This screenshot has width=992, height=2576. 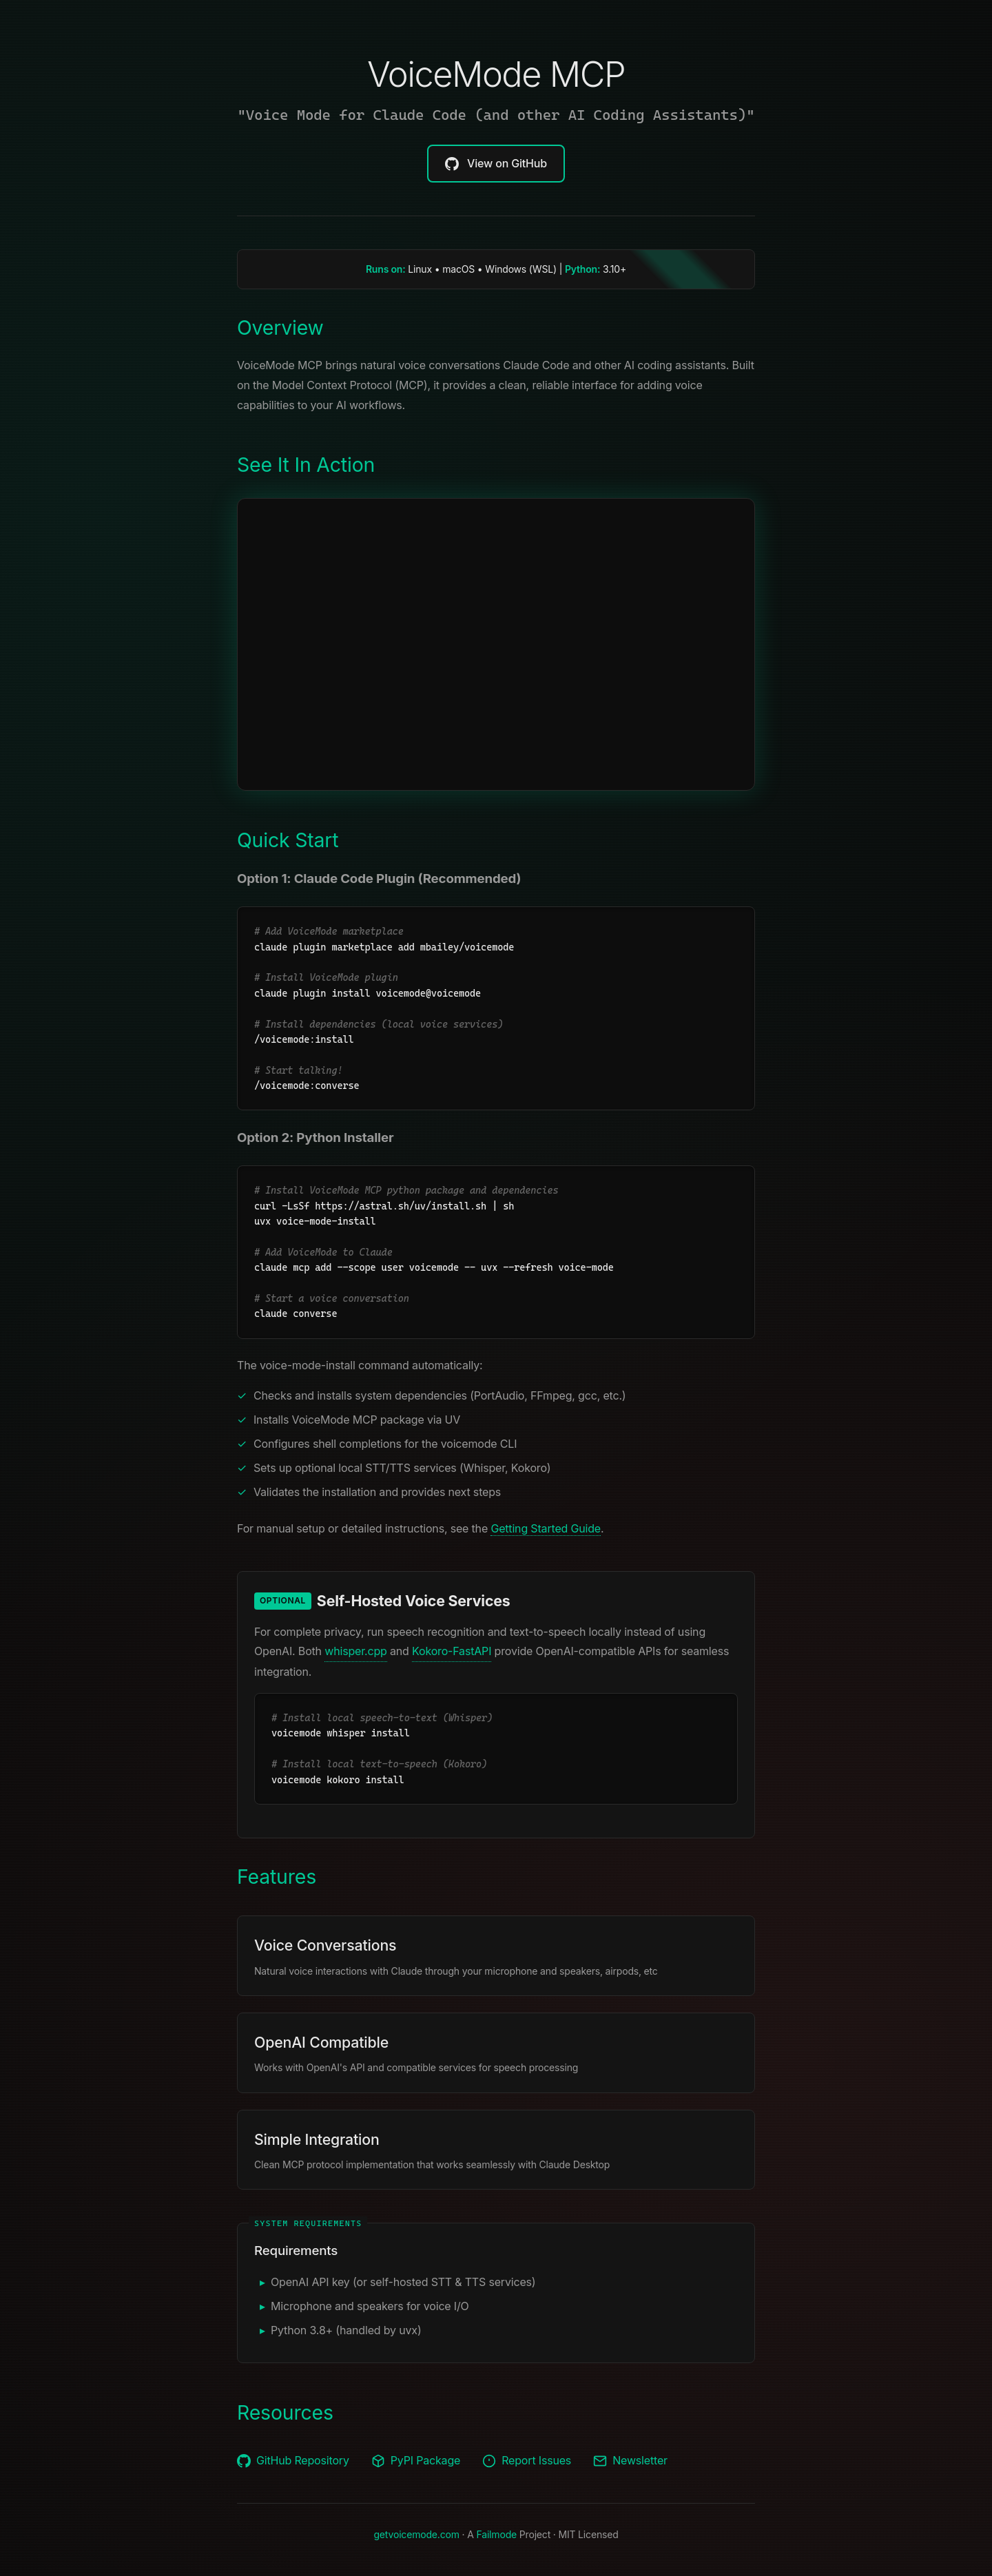 I want to click on Getting Started Guide, so click(x=545, y=1528).